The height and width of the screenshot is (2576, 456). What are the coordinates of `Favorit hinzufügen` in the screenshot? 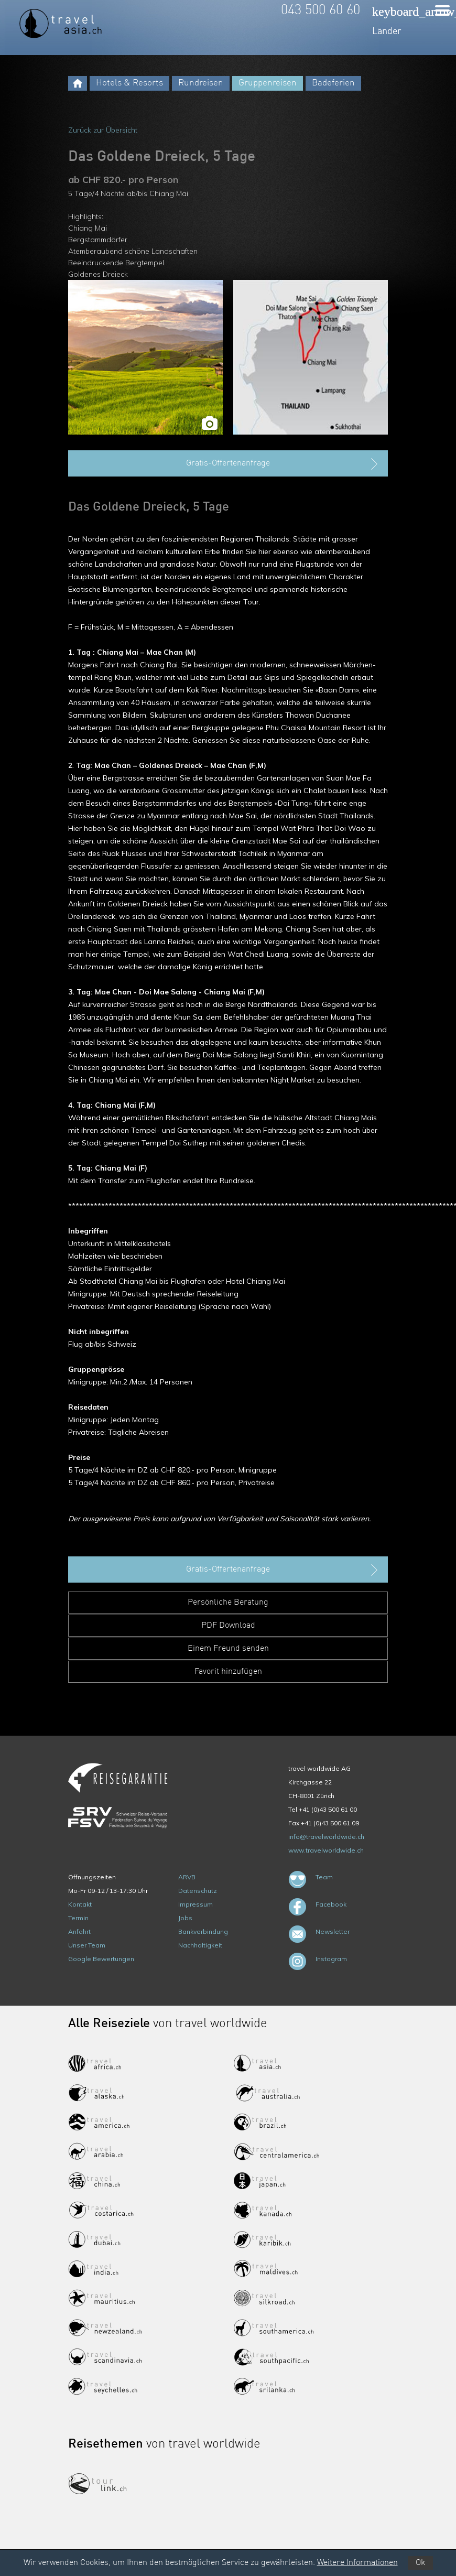 It's located at (228, 1672).